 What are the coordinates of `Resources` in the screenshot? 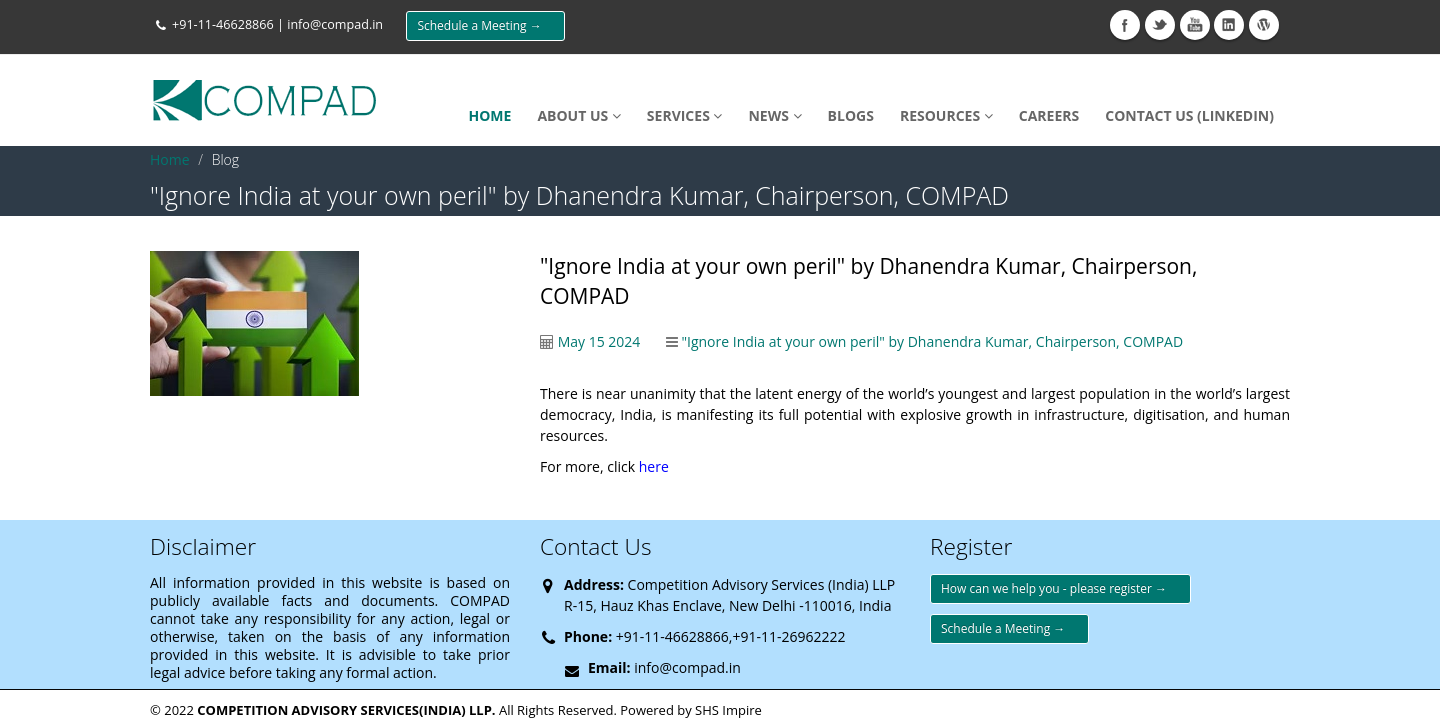 It's located at (946, 115).